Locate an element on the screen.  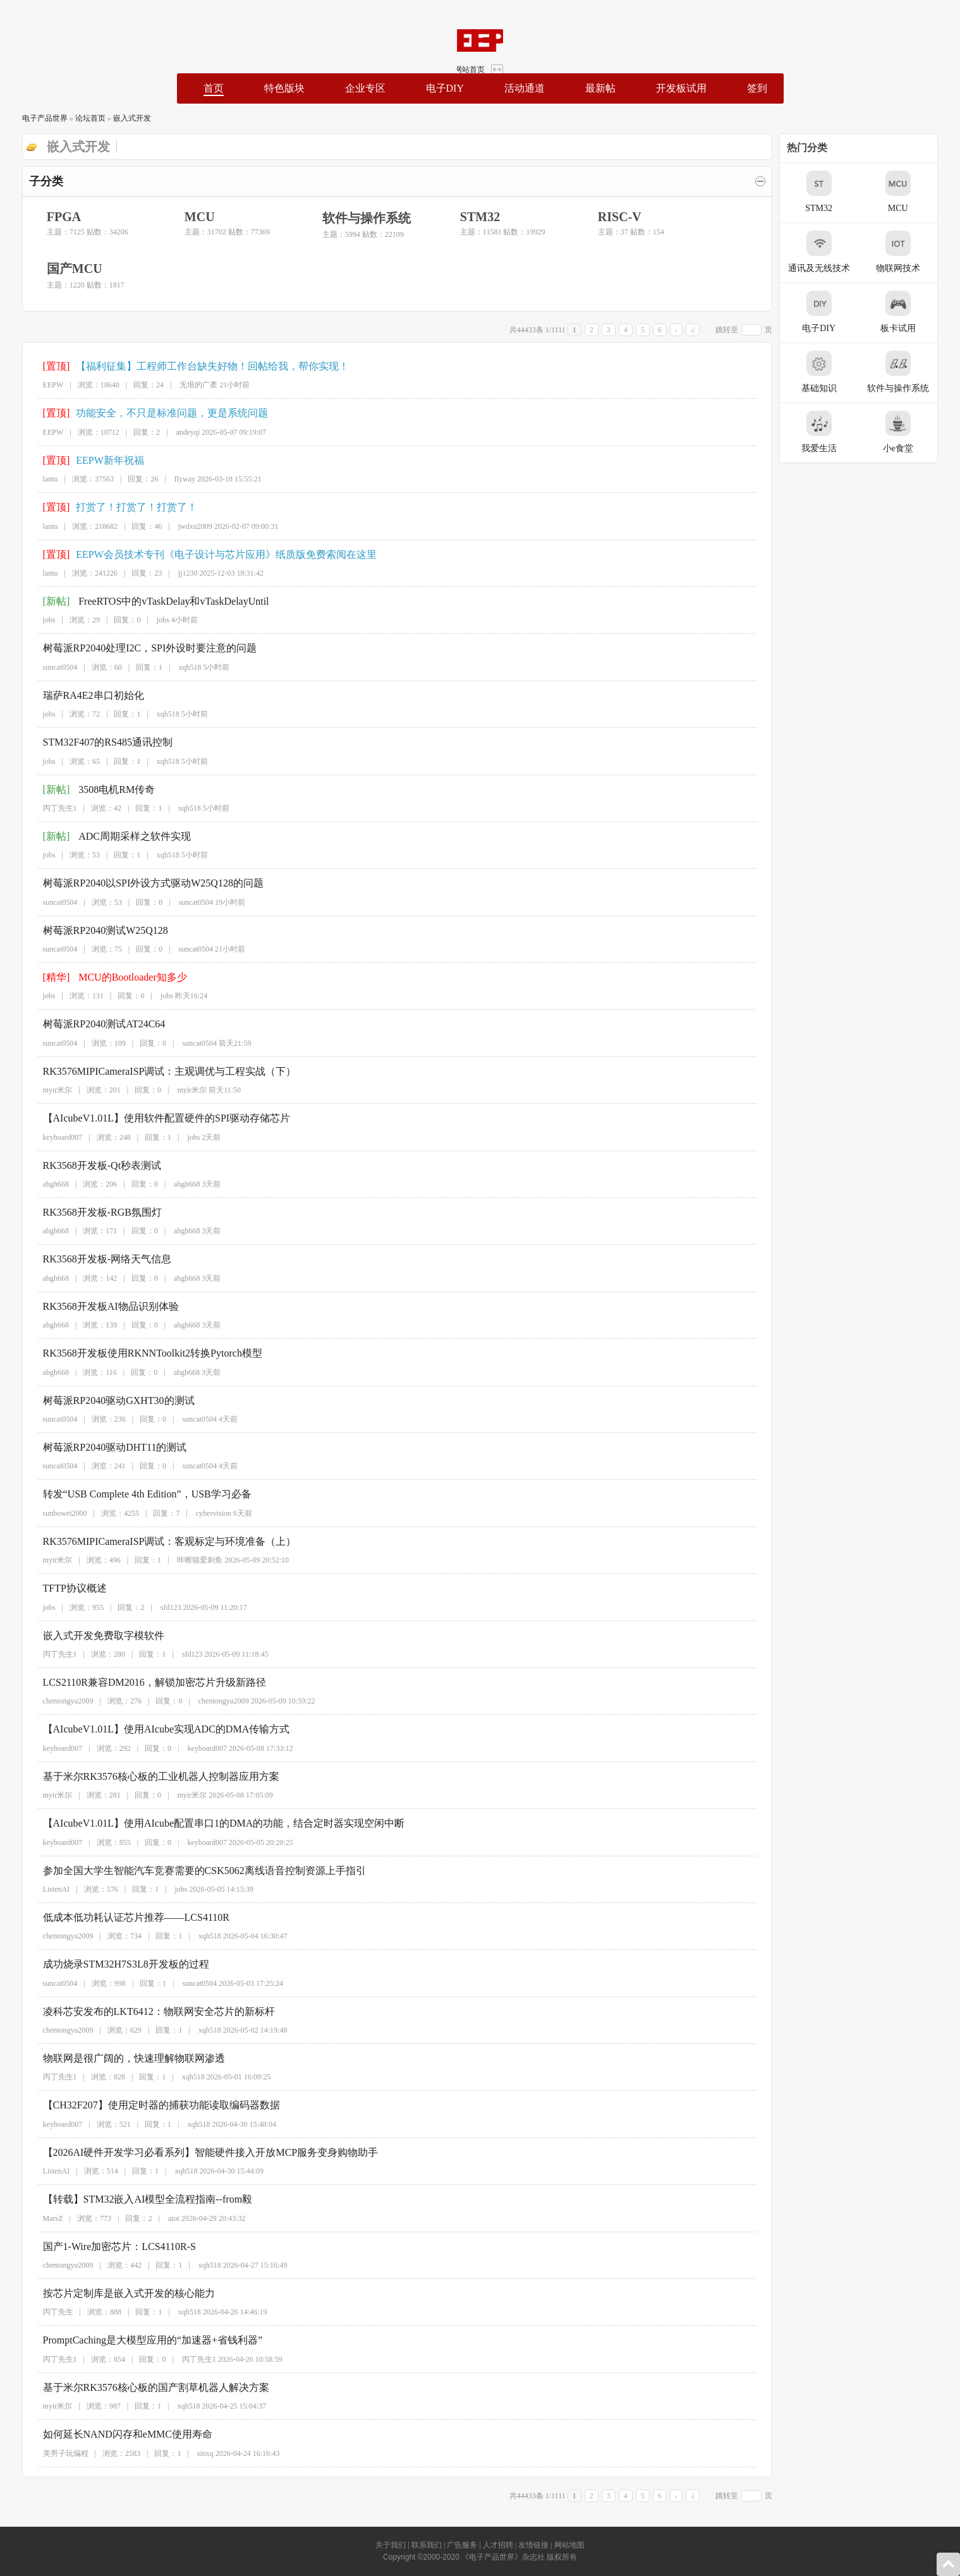
keyboard007 is located at coordinates (51, 1137).